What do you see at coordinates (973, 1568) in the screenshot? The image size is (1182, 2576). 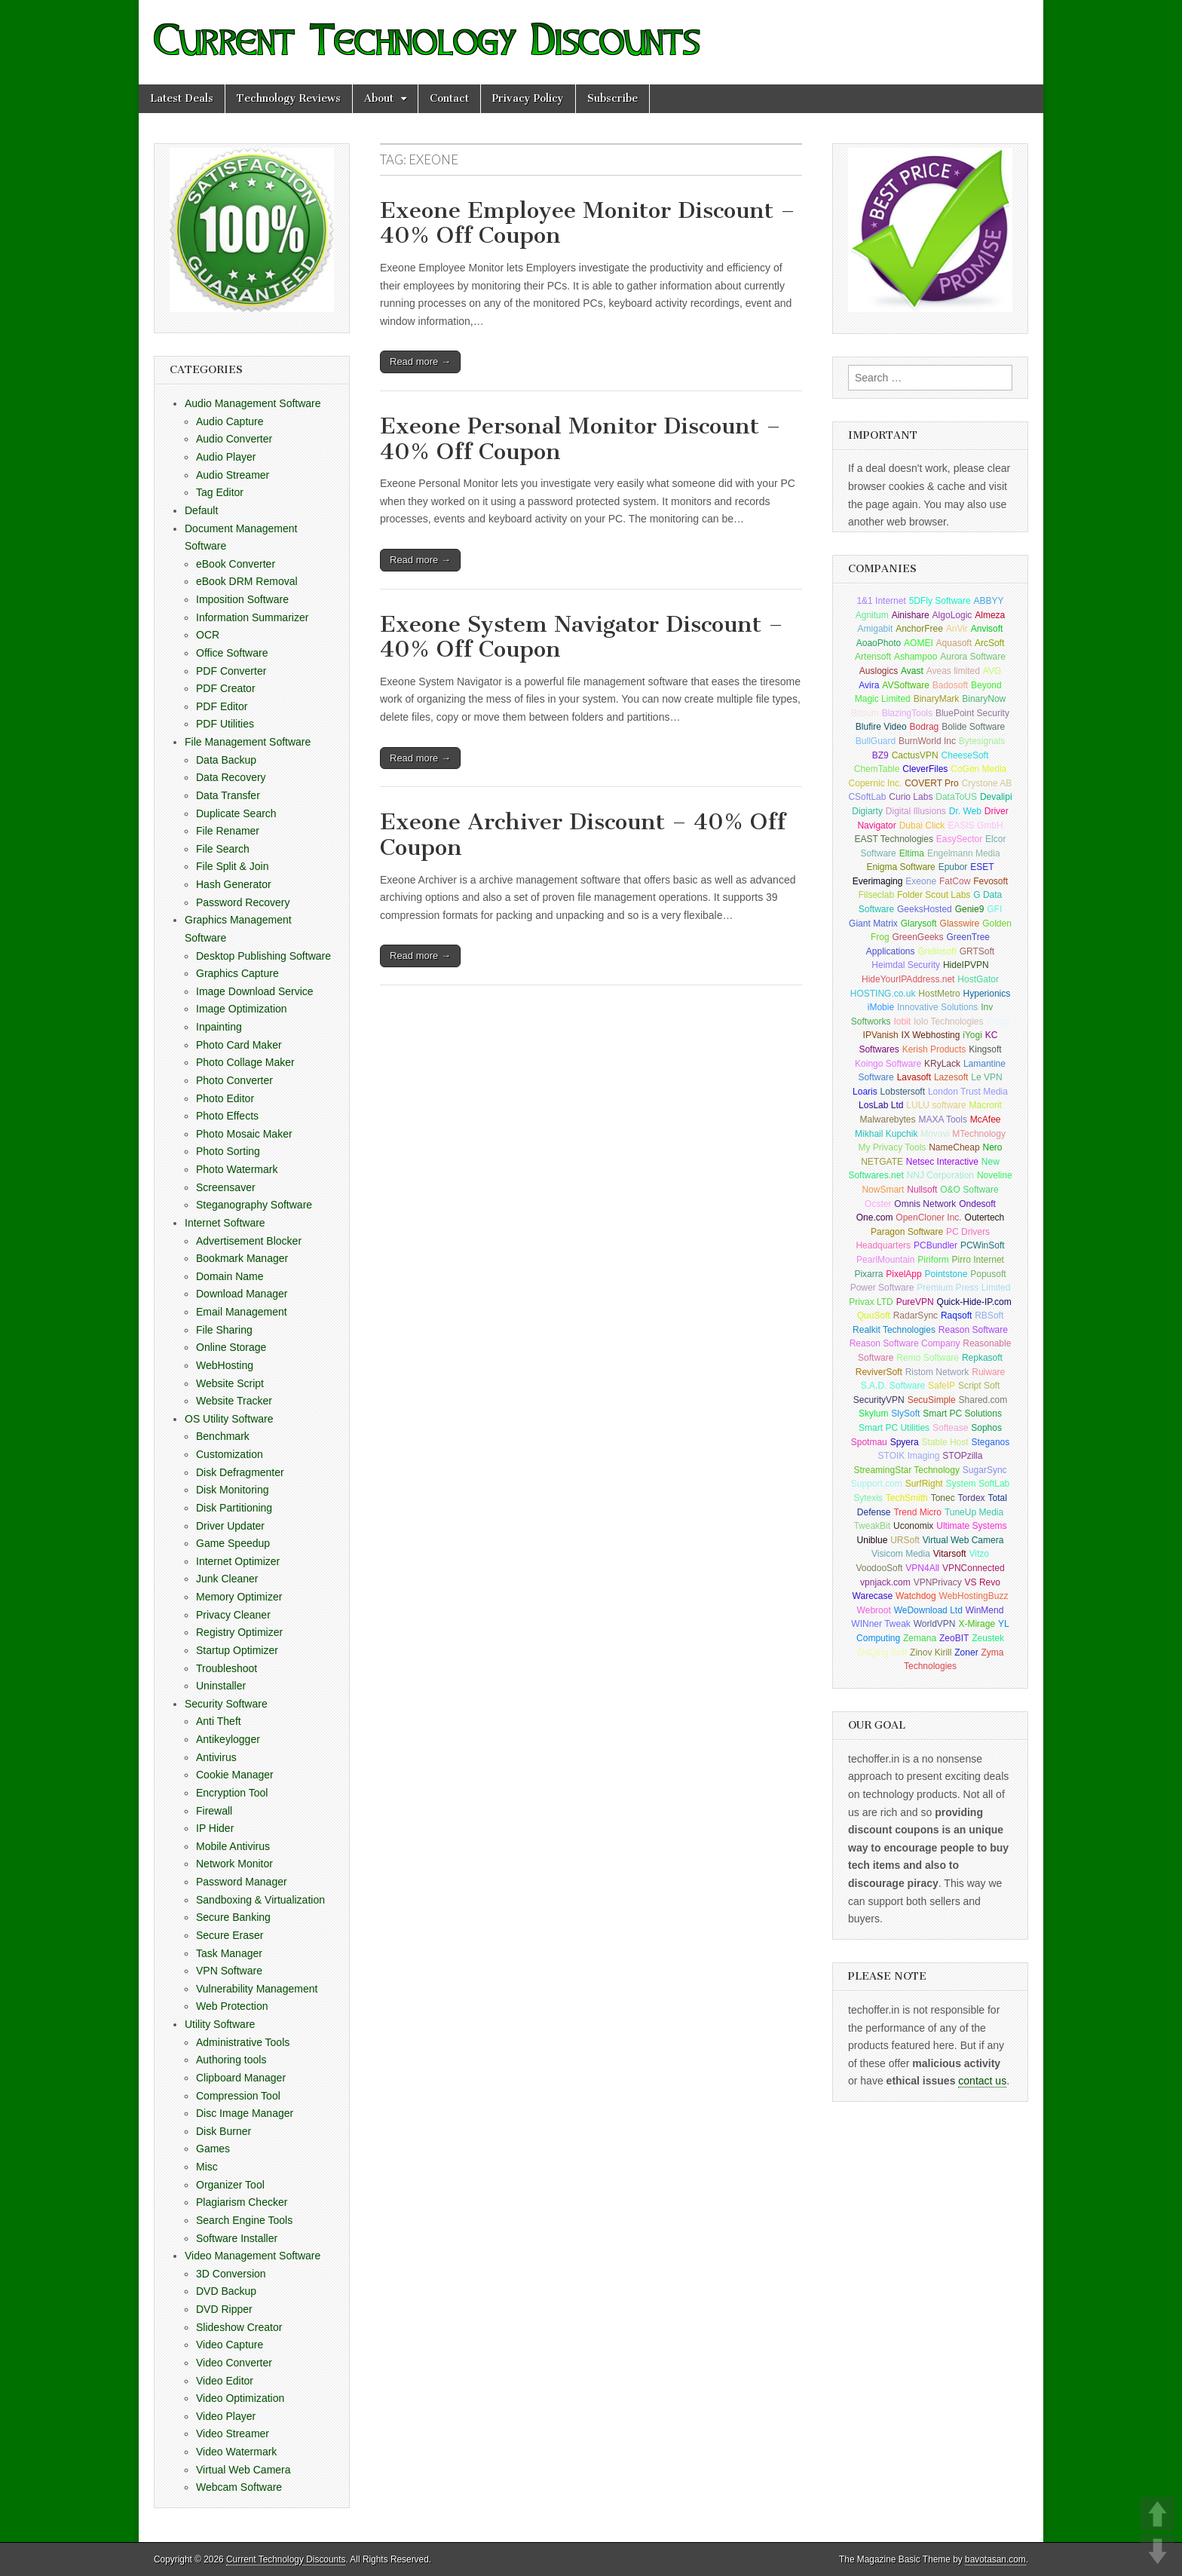 I see `VPNConnected` at bounding box center [973, 1568].